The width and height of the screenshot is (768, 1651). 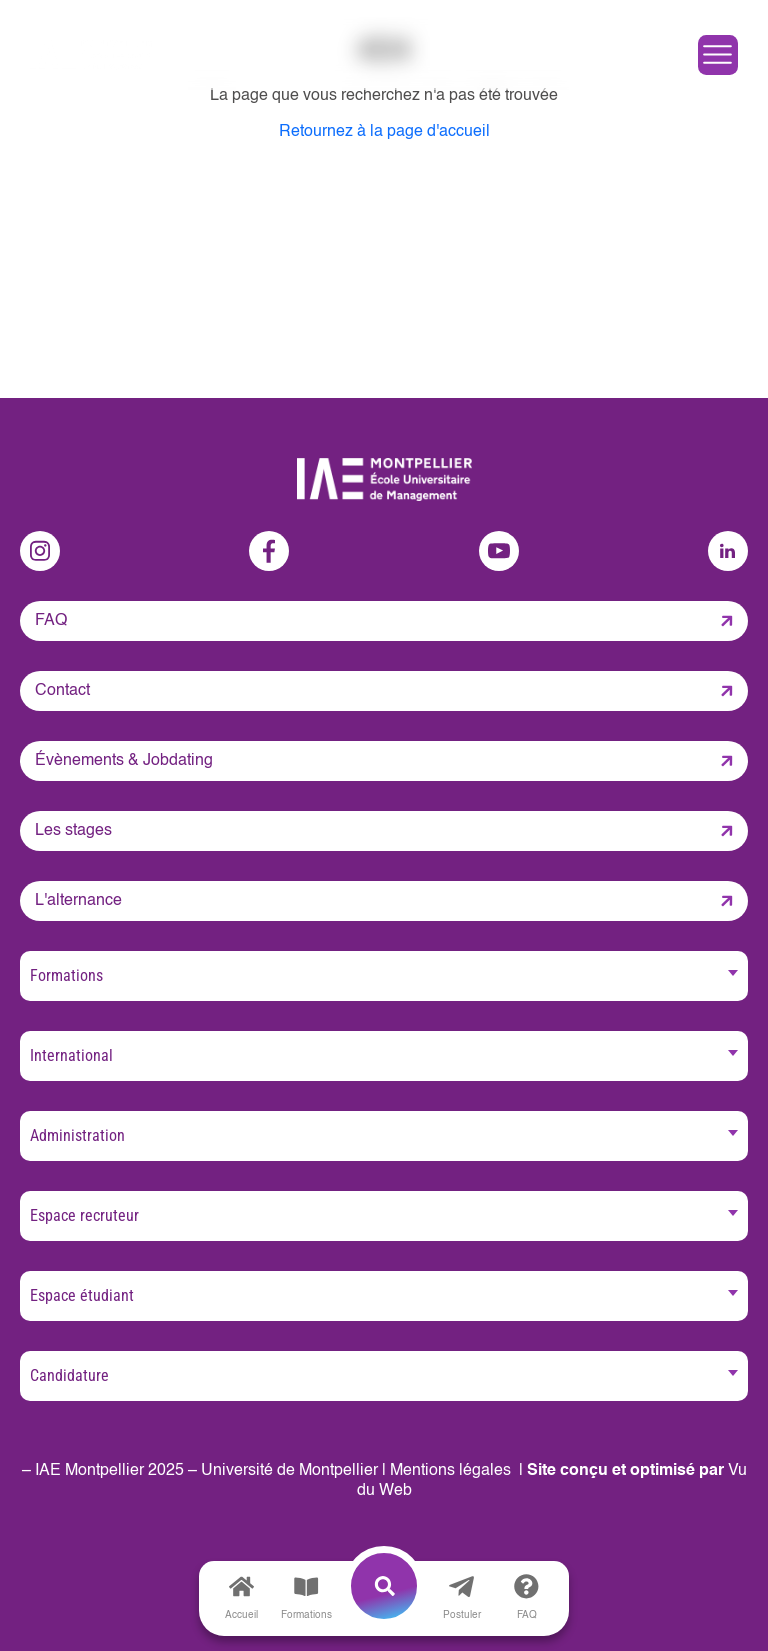 What do you see at coordinates (78, 901) in the screenshot?
I see `L'alternance` at bounding box center [78, 901].